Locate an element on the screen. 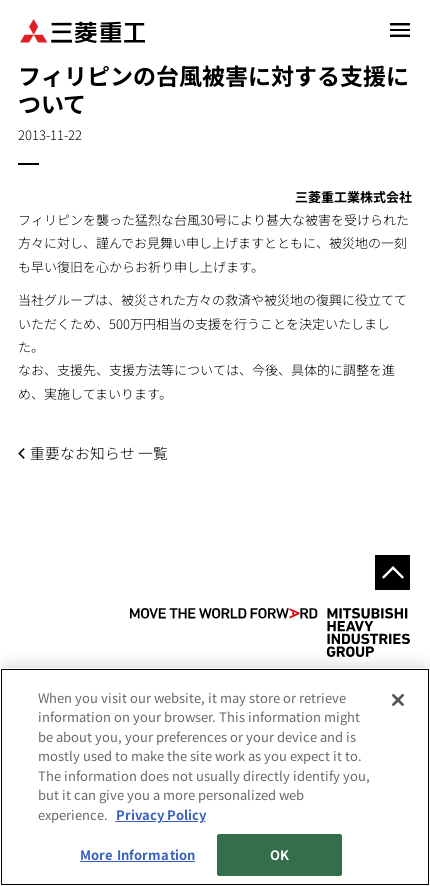  [Close] is located at coordinates (398, 700).